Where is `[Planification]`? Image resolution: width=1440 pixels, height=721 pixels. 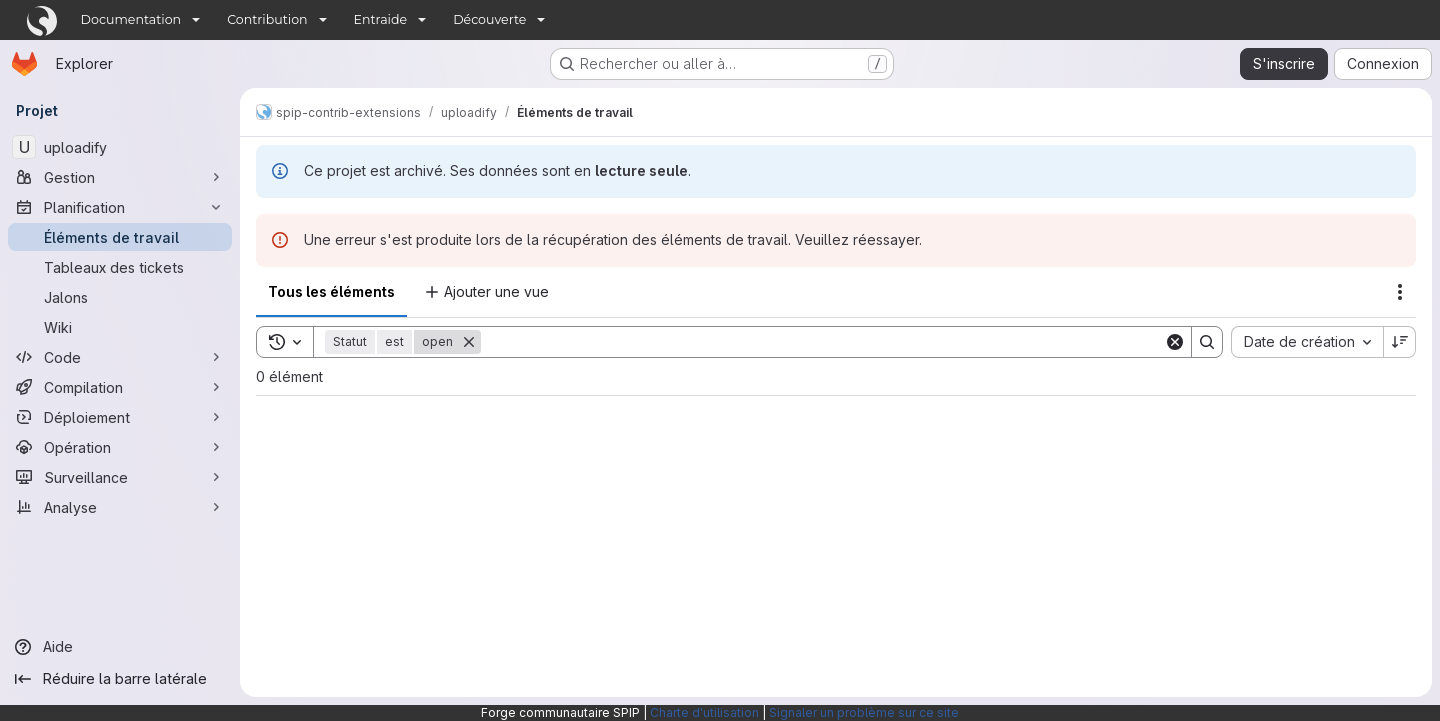 [Planification] is located at coordinates (120, 207).